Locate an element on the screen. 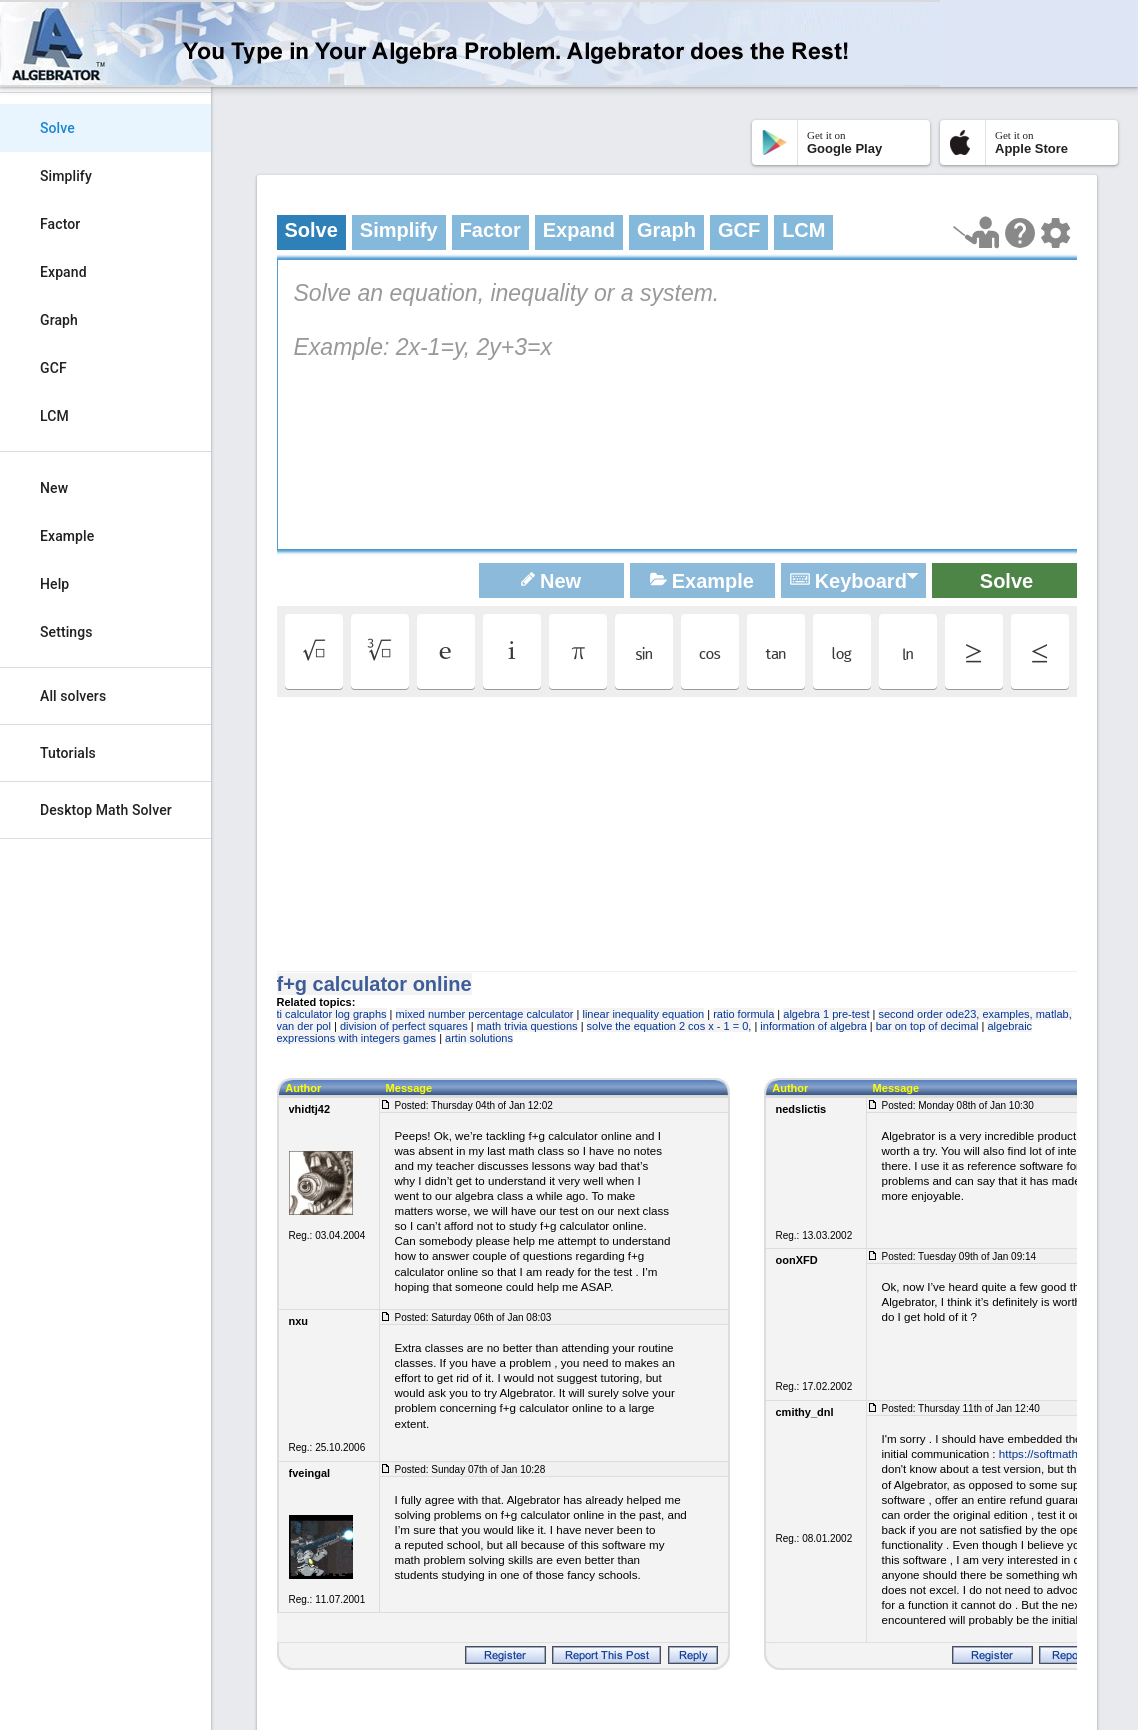  [Help Page] is located at coordinates (1020, 233).